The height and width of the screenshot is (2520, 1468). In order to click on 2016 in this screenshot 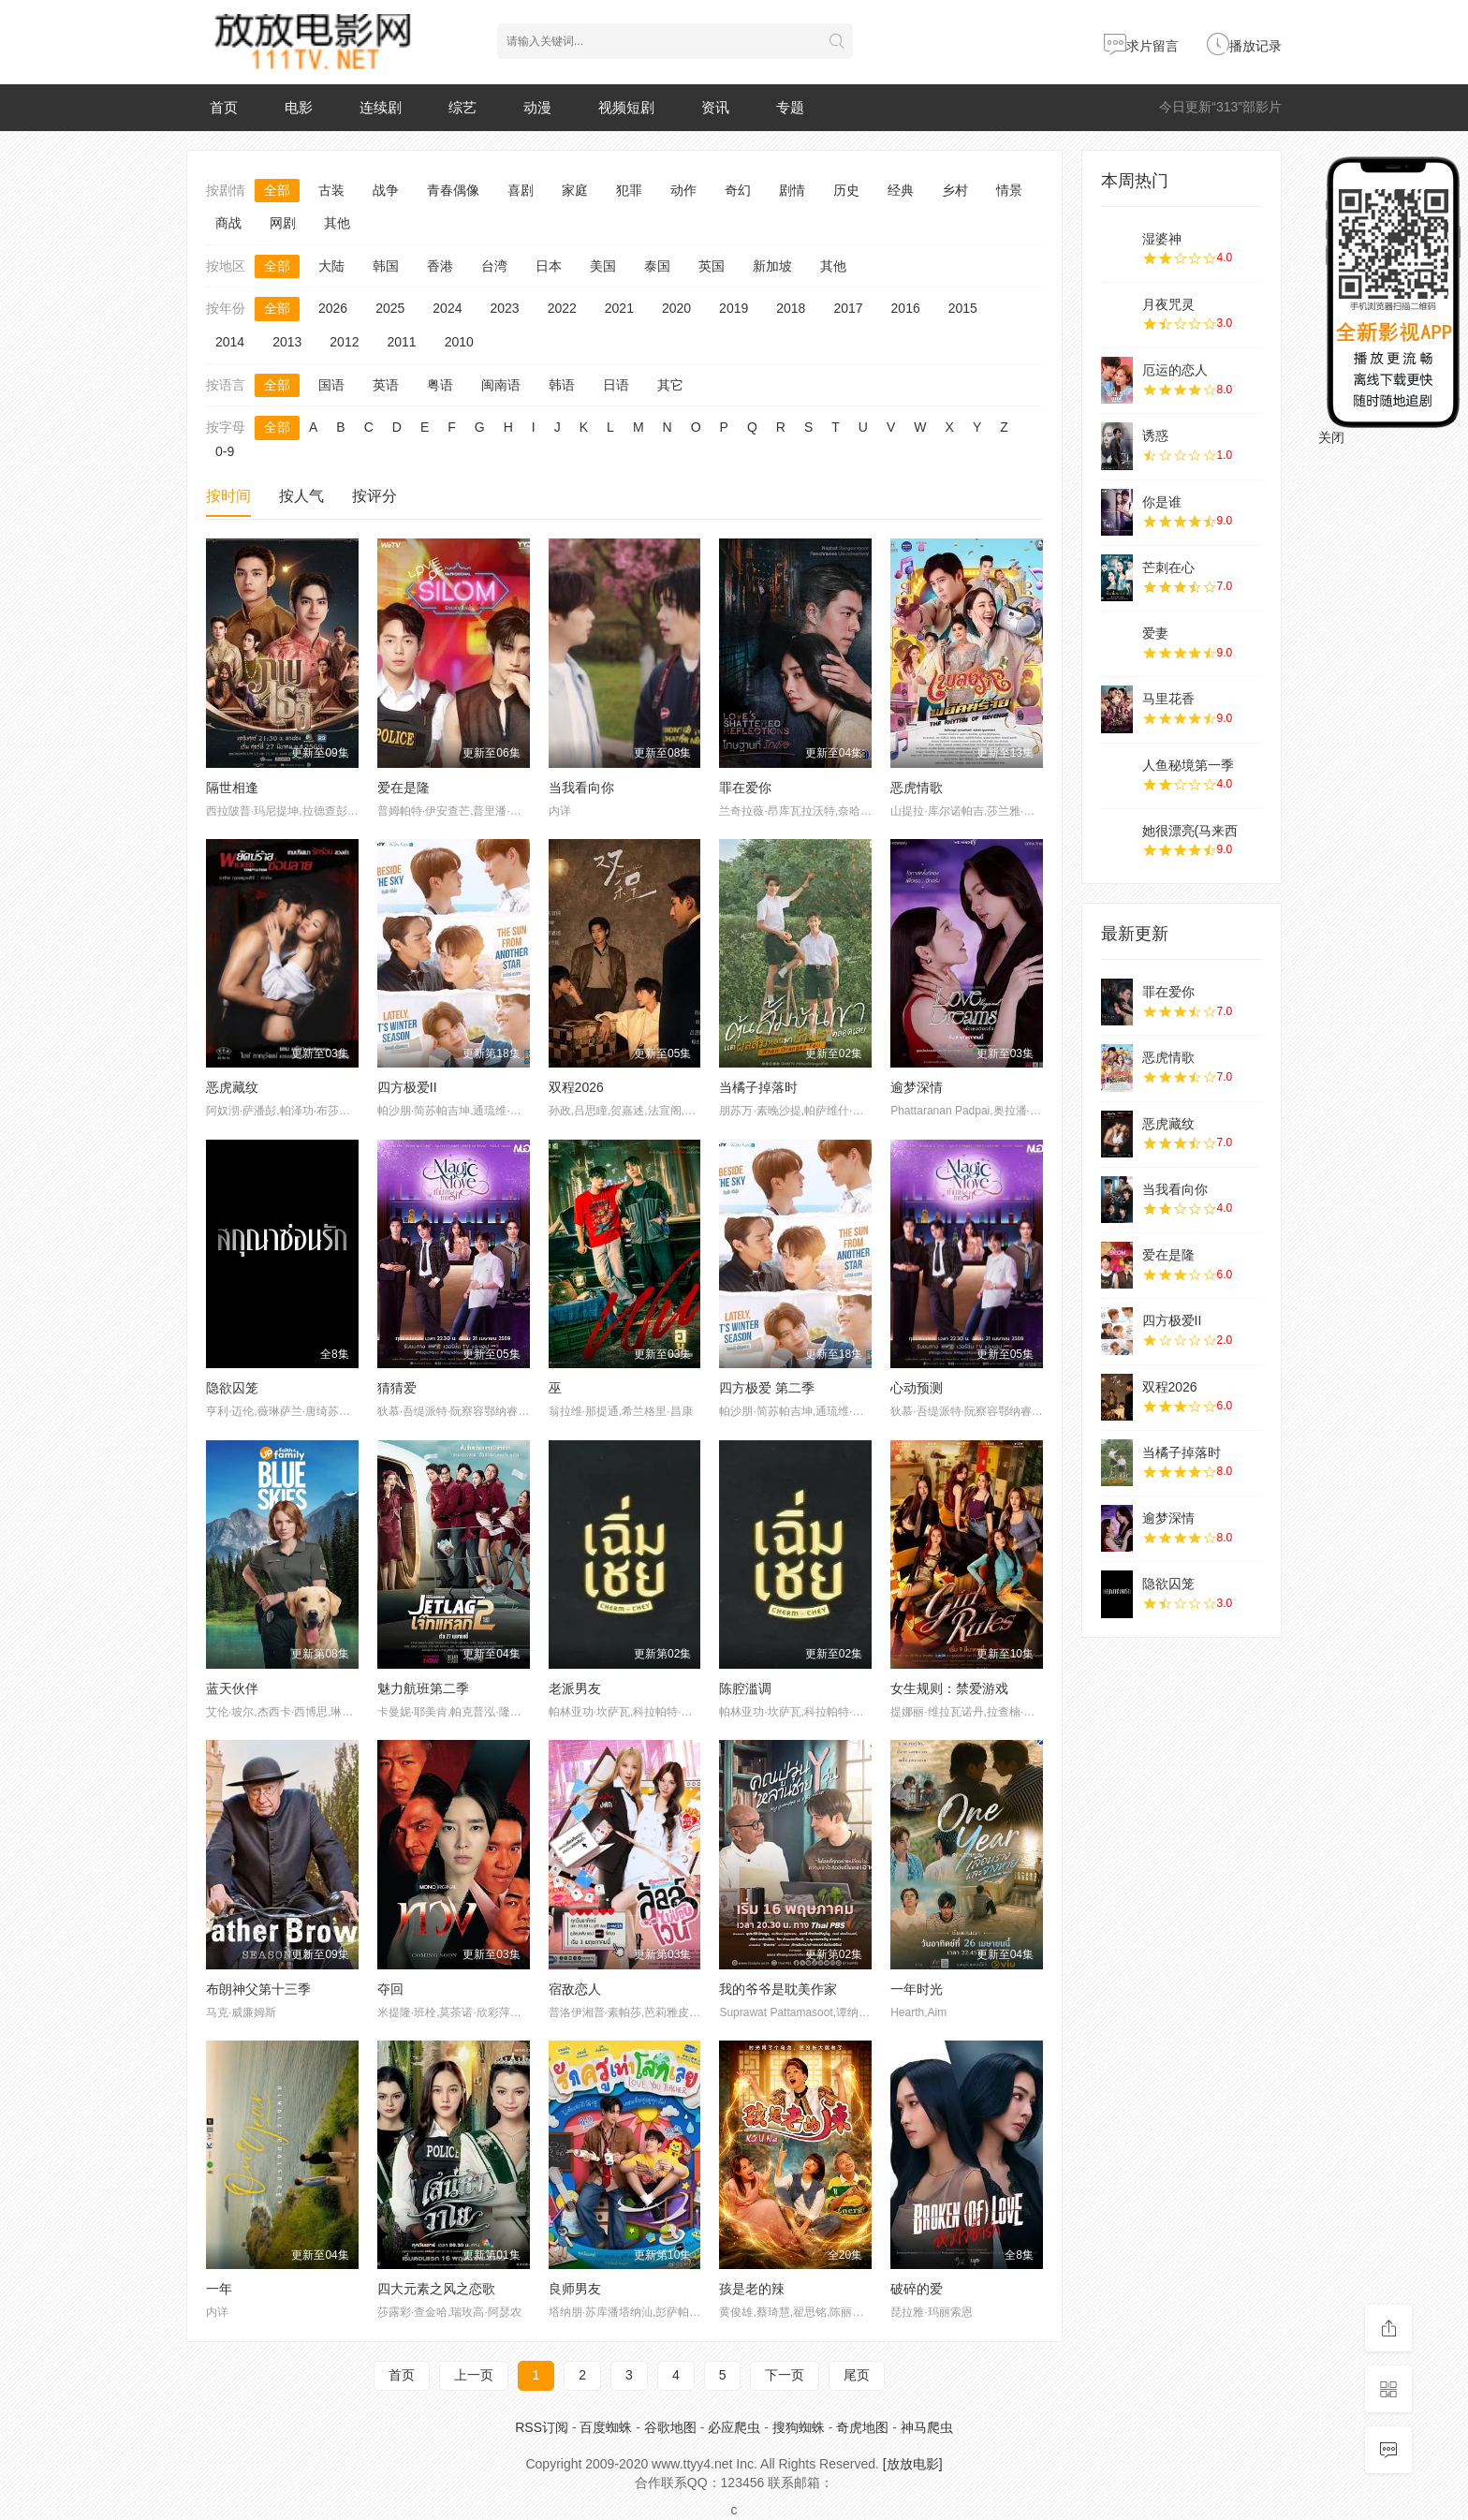, I will do `click(905, 308)`.